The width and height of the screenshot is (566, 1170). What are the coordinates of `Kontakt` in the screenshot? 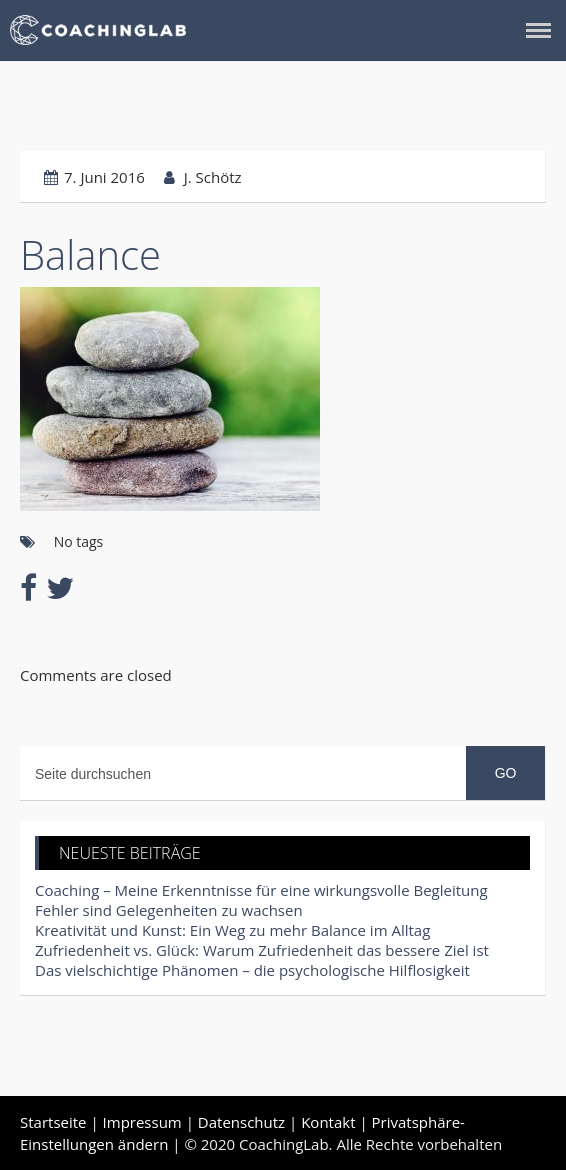 It's located at (328, 1122).